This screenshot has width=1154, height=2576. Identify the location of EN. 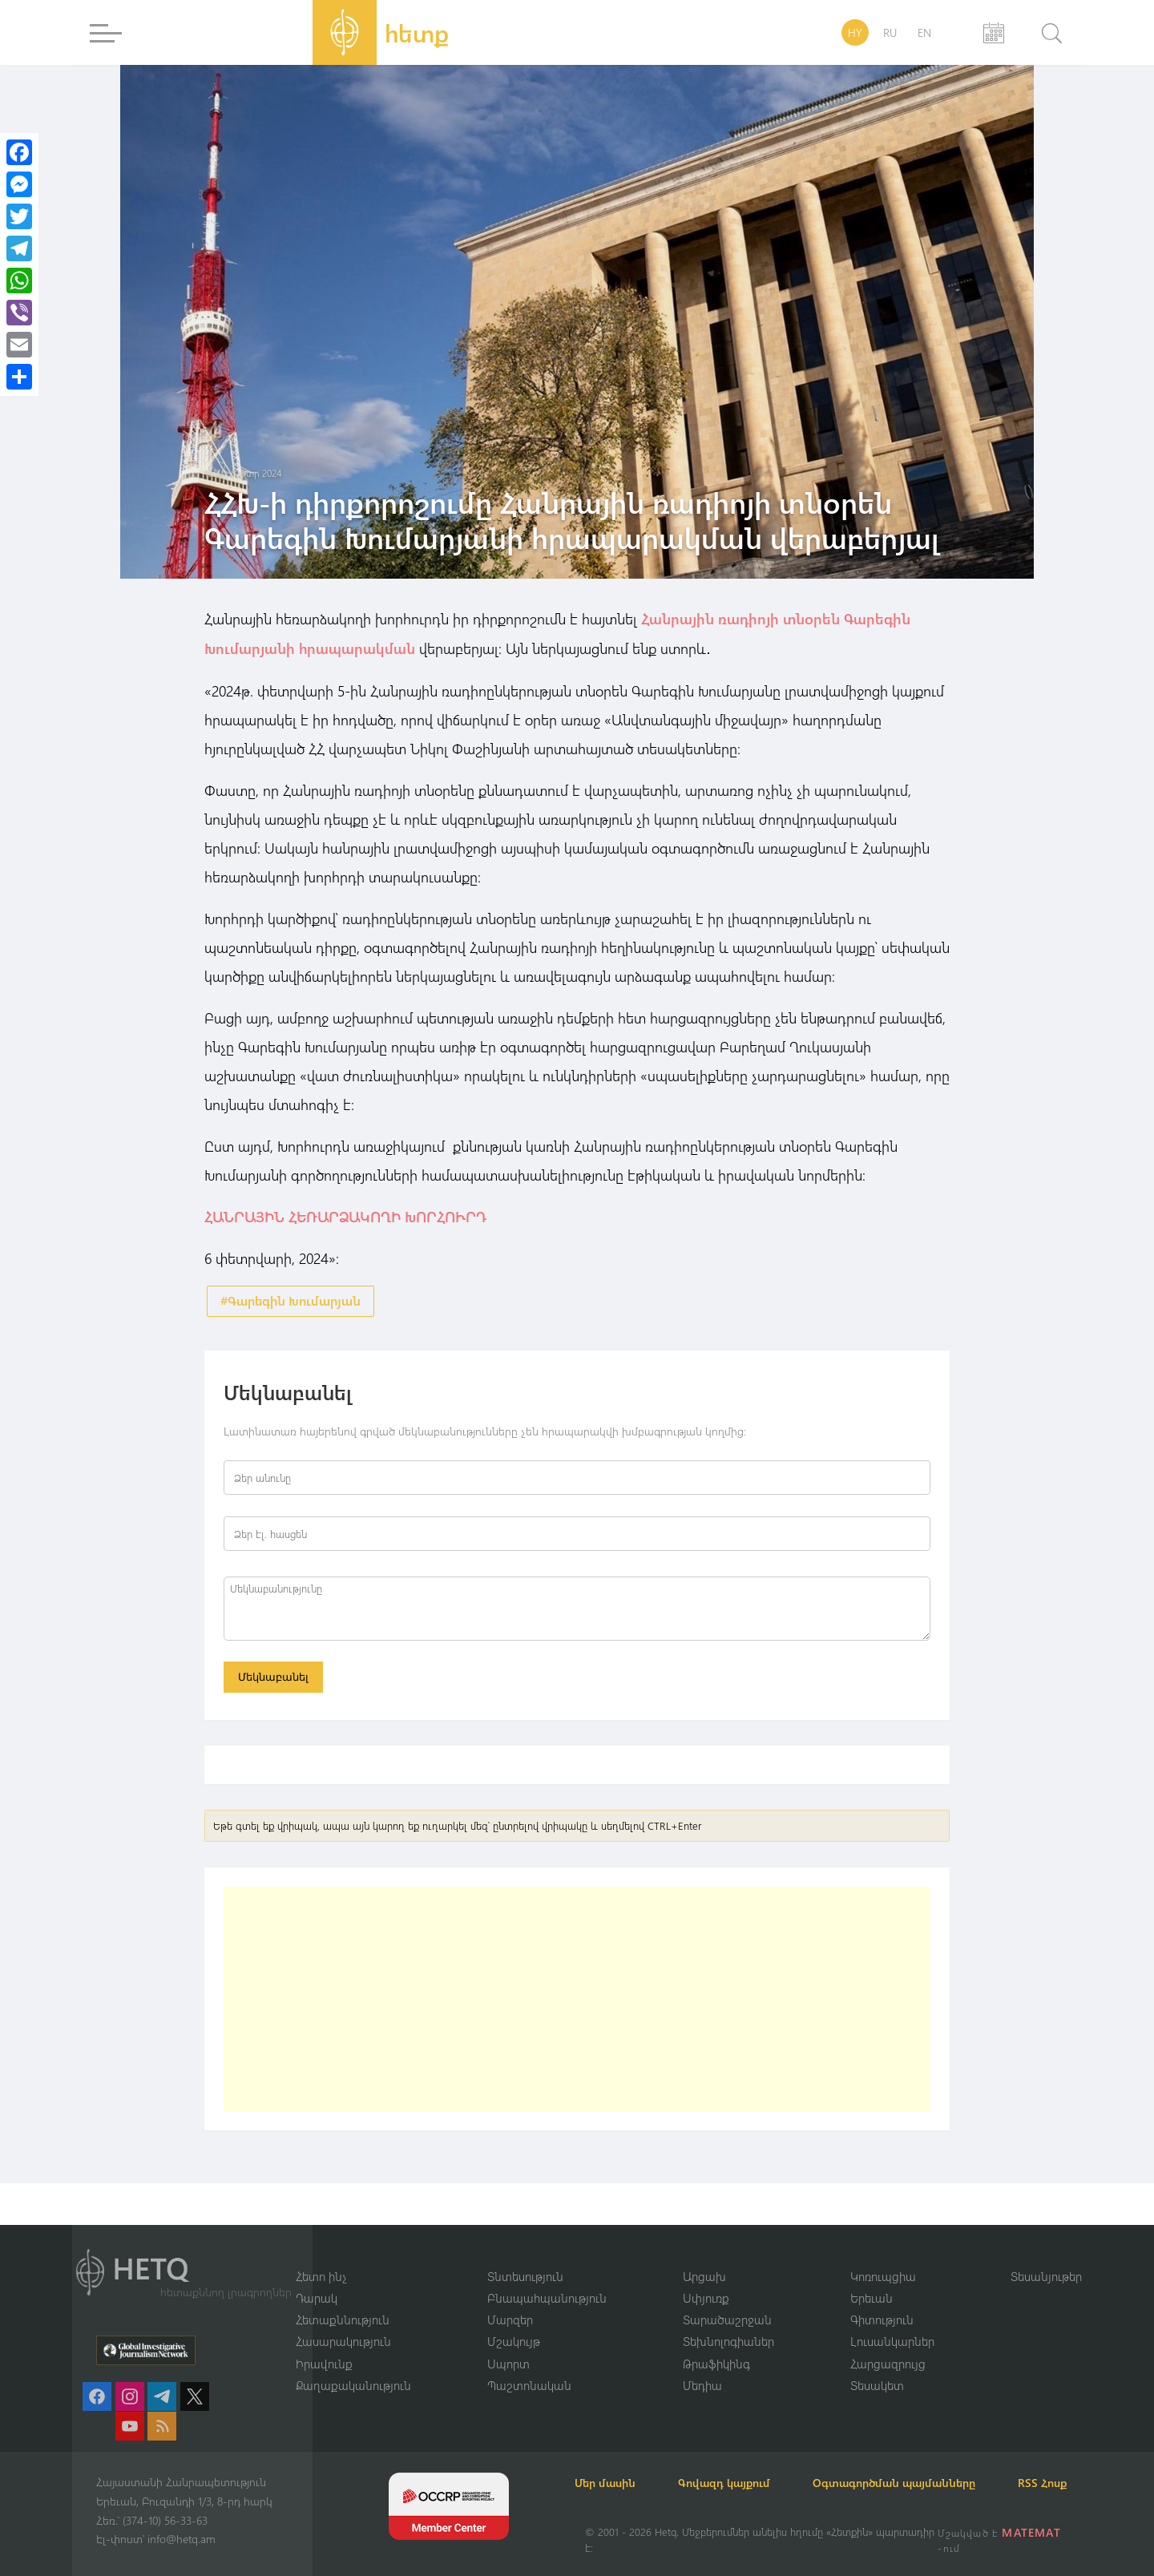
(924, 32).